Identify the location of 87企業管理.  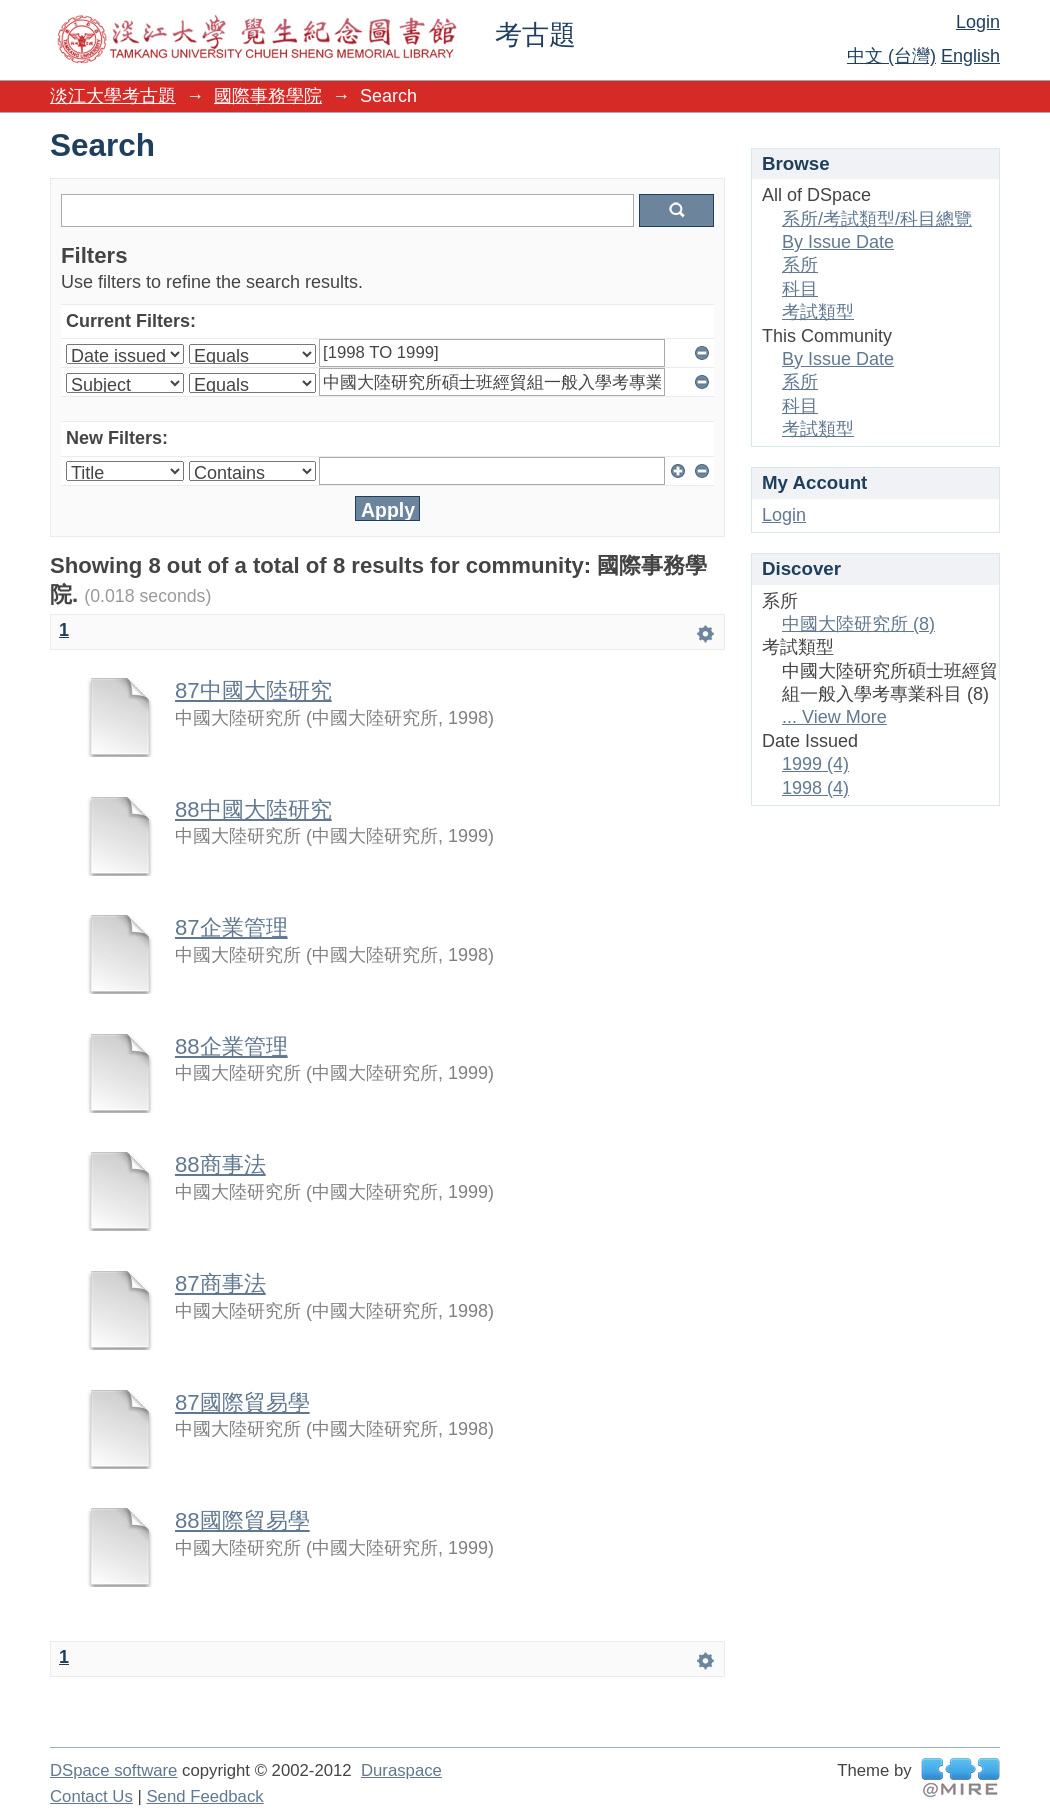
(231, 927).